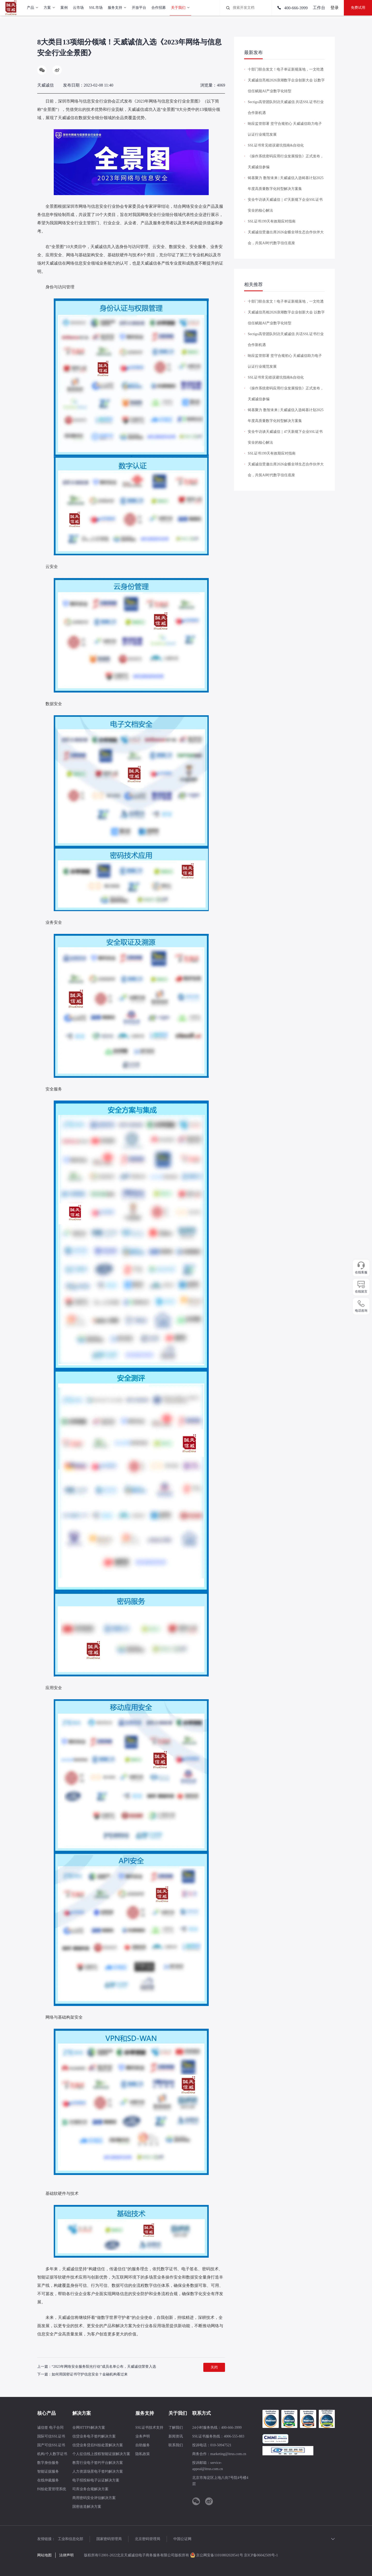 The image size is (372, 2576). What do you see at coordinates (147, 2539) in the screenshot?
I see `北京密码管理局` at bounding box center [147, 2539].